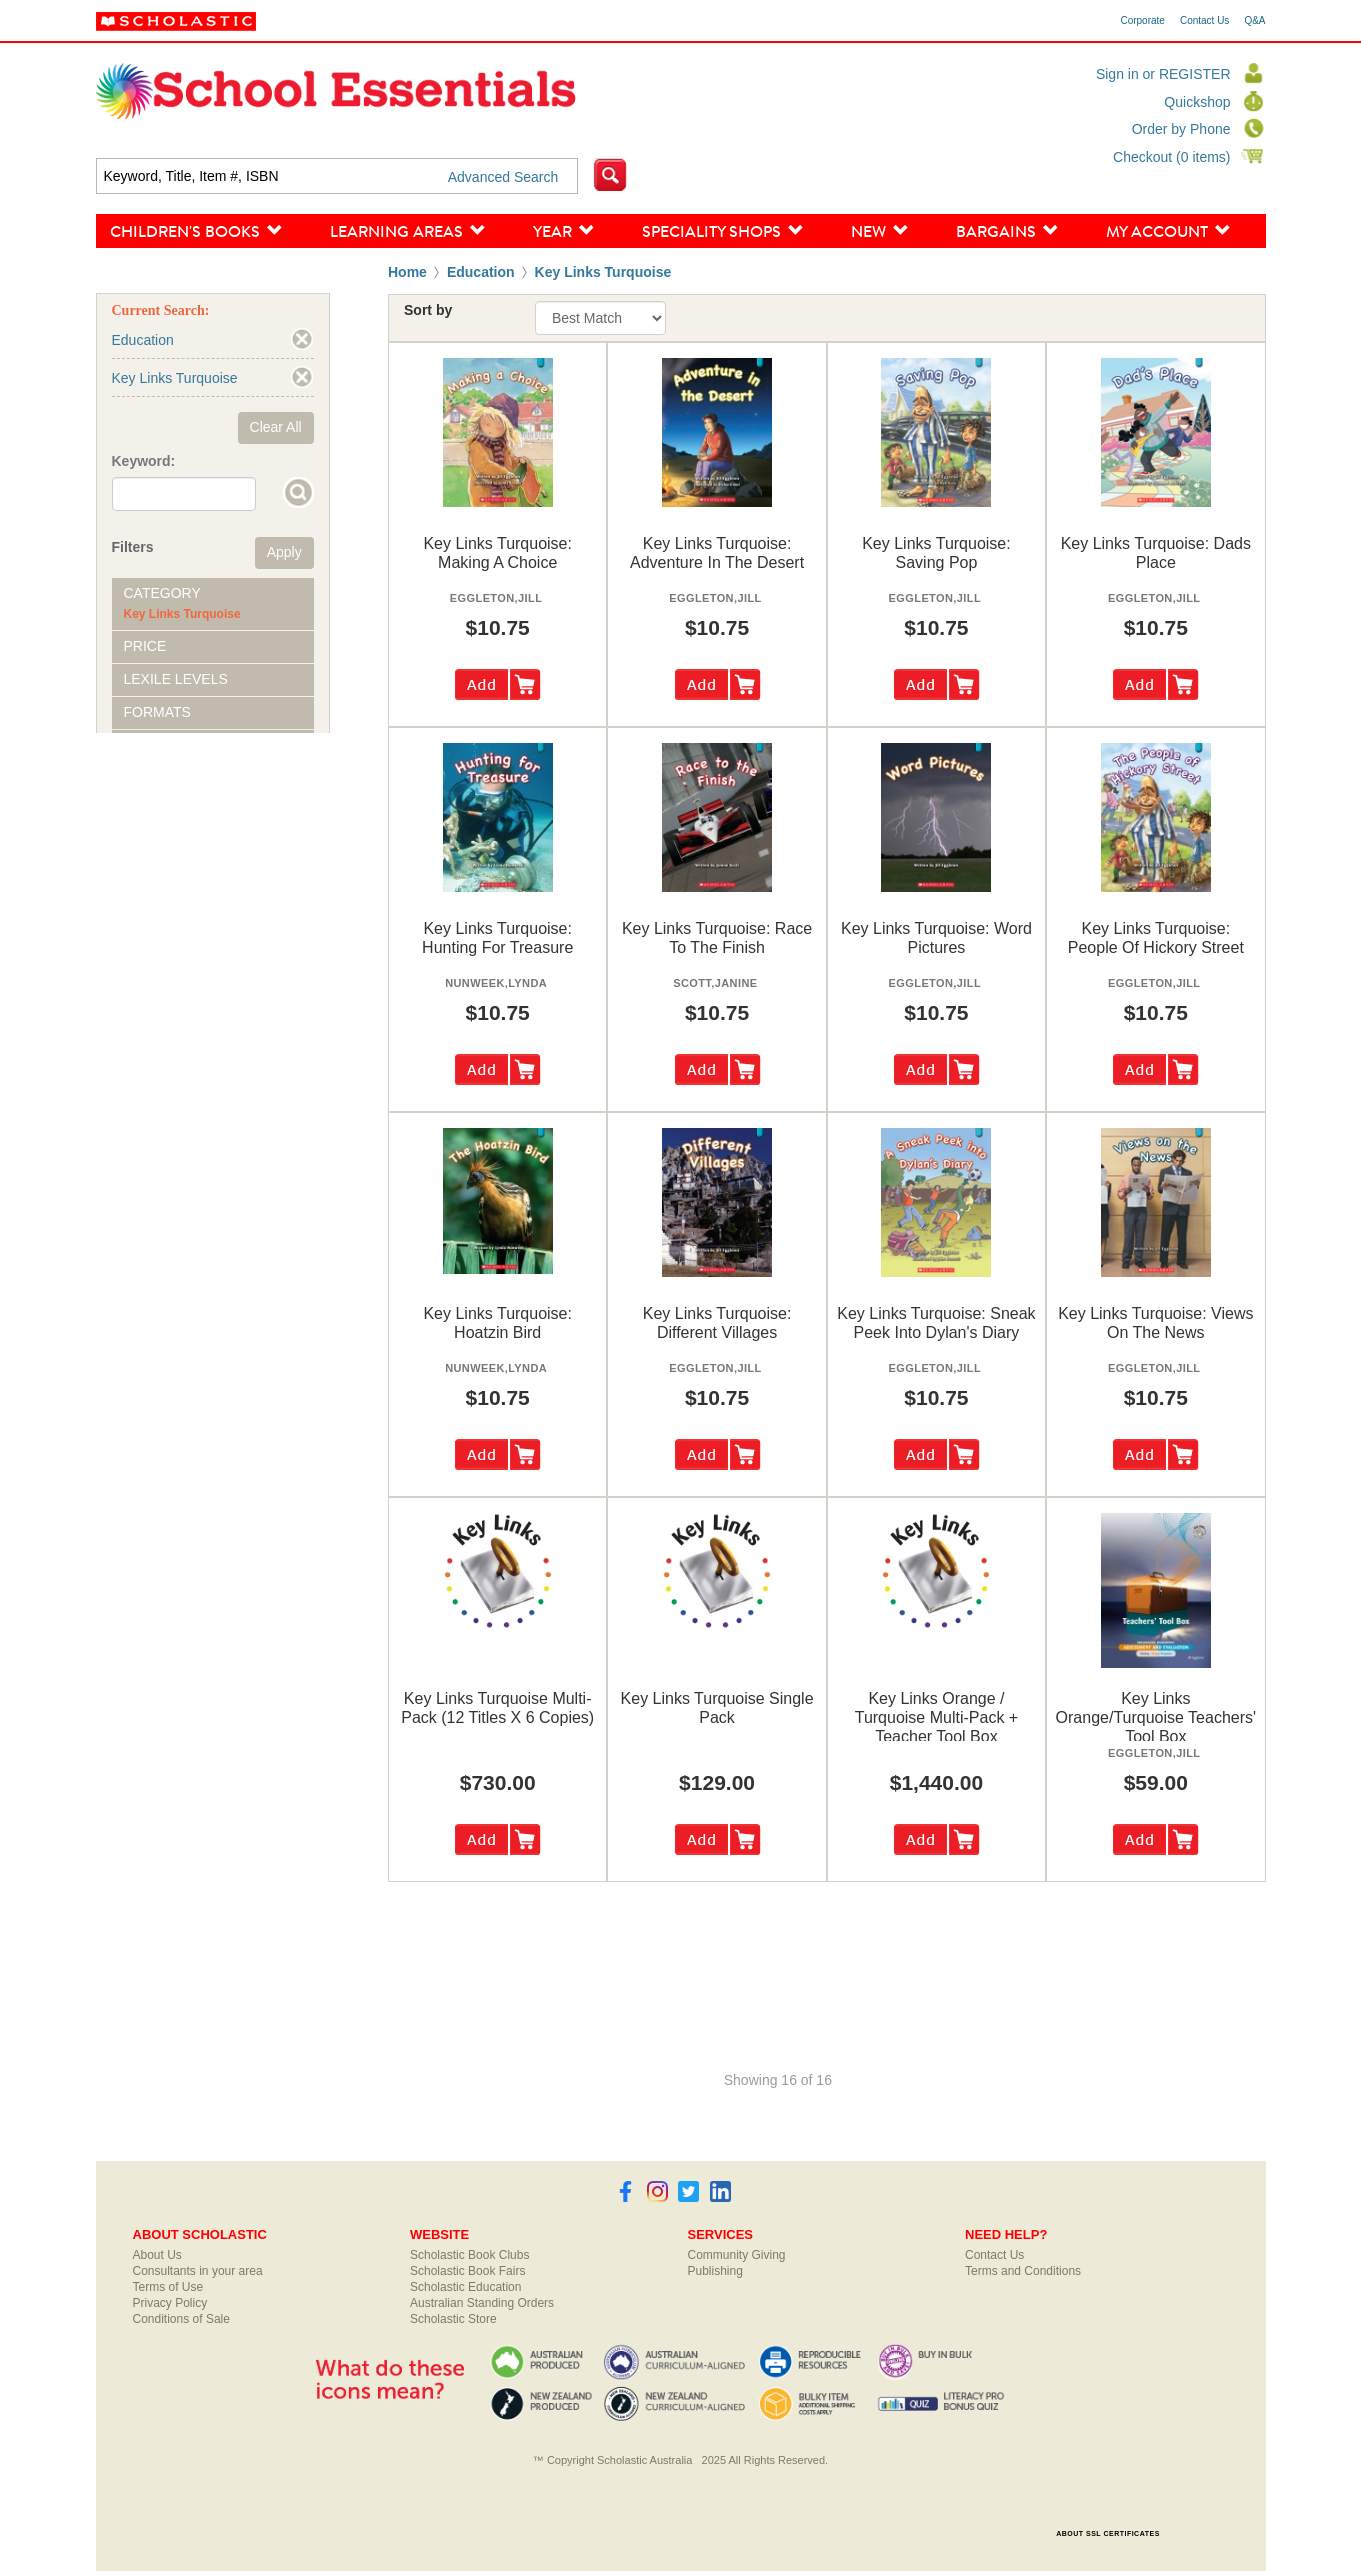 The width and height of the screenshot is (1361, 2571). What do you see at coordinates (1163, 74) in the screenshot?
I see `Sign in or REGISTER` at bounding box center [1163, 74].